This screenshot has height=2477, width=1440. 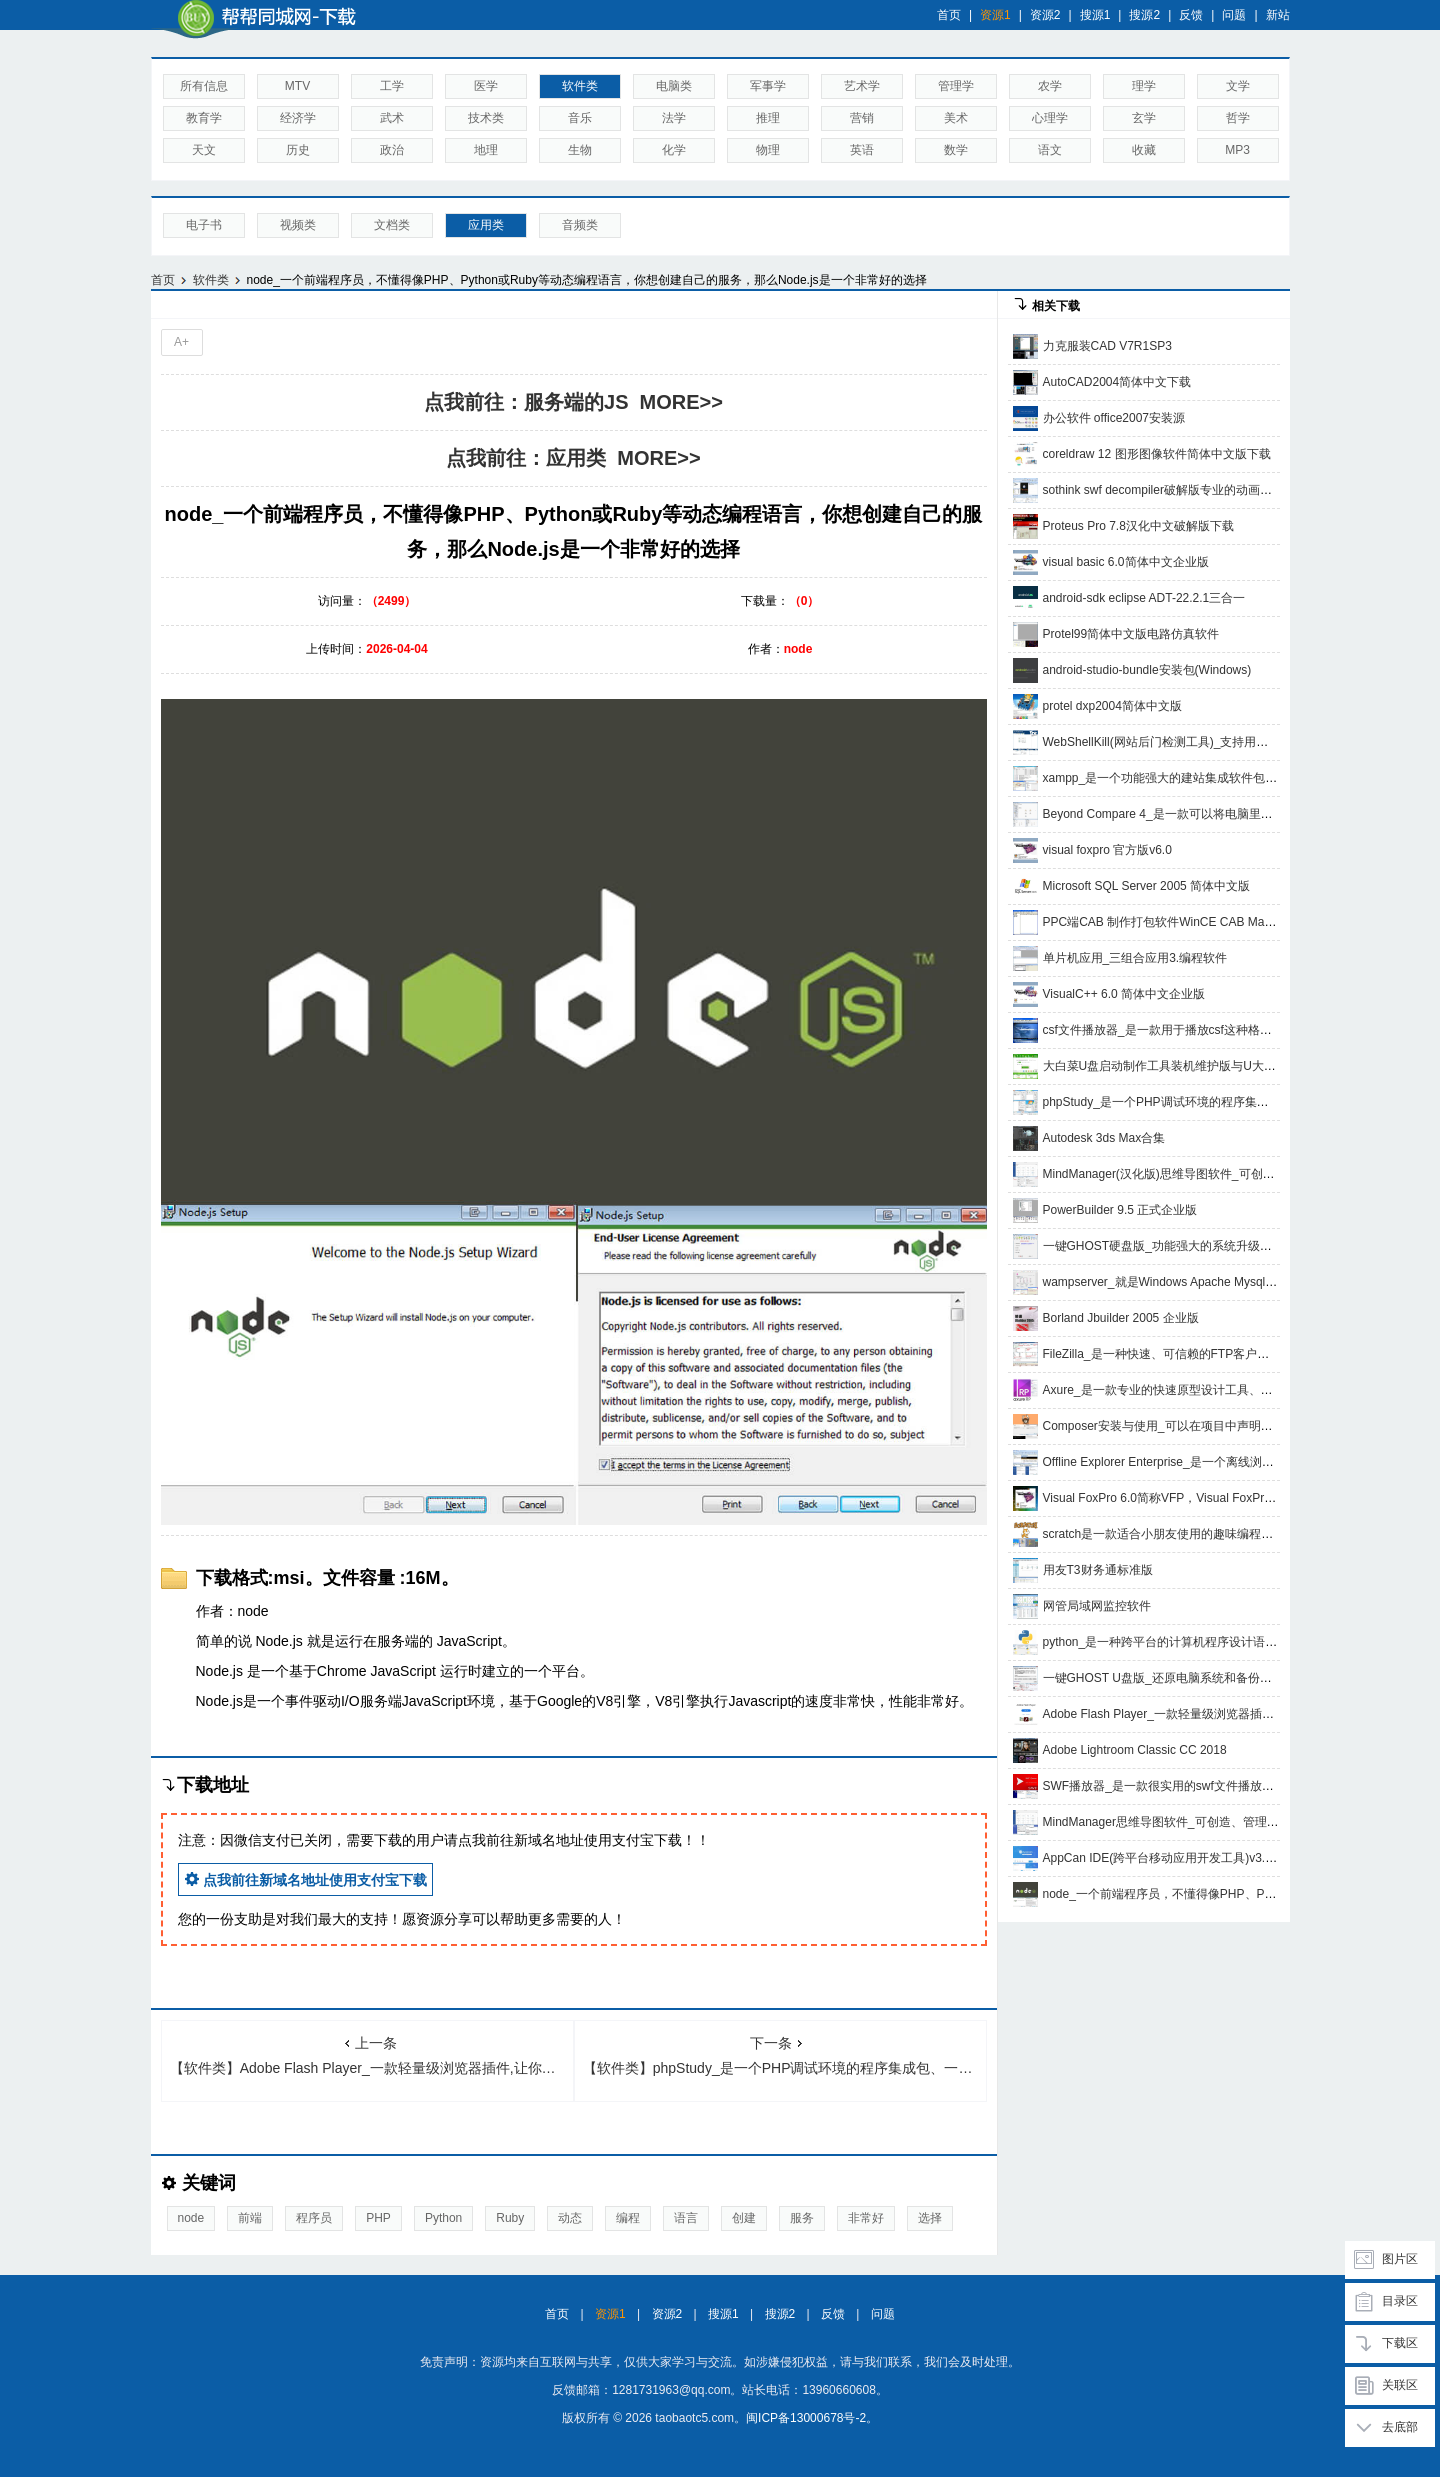 What do you see at coordinates (674, 86) in the screenshot?
I see `电脑类` at bounding box center [674, 86].